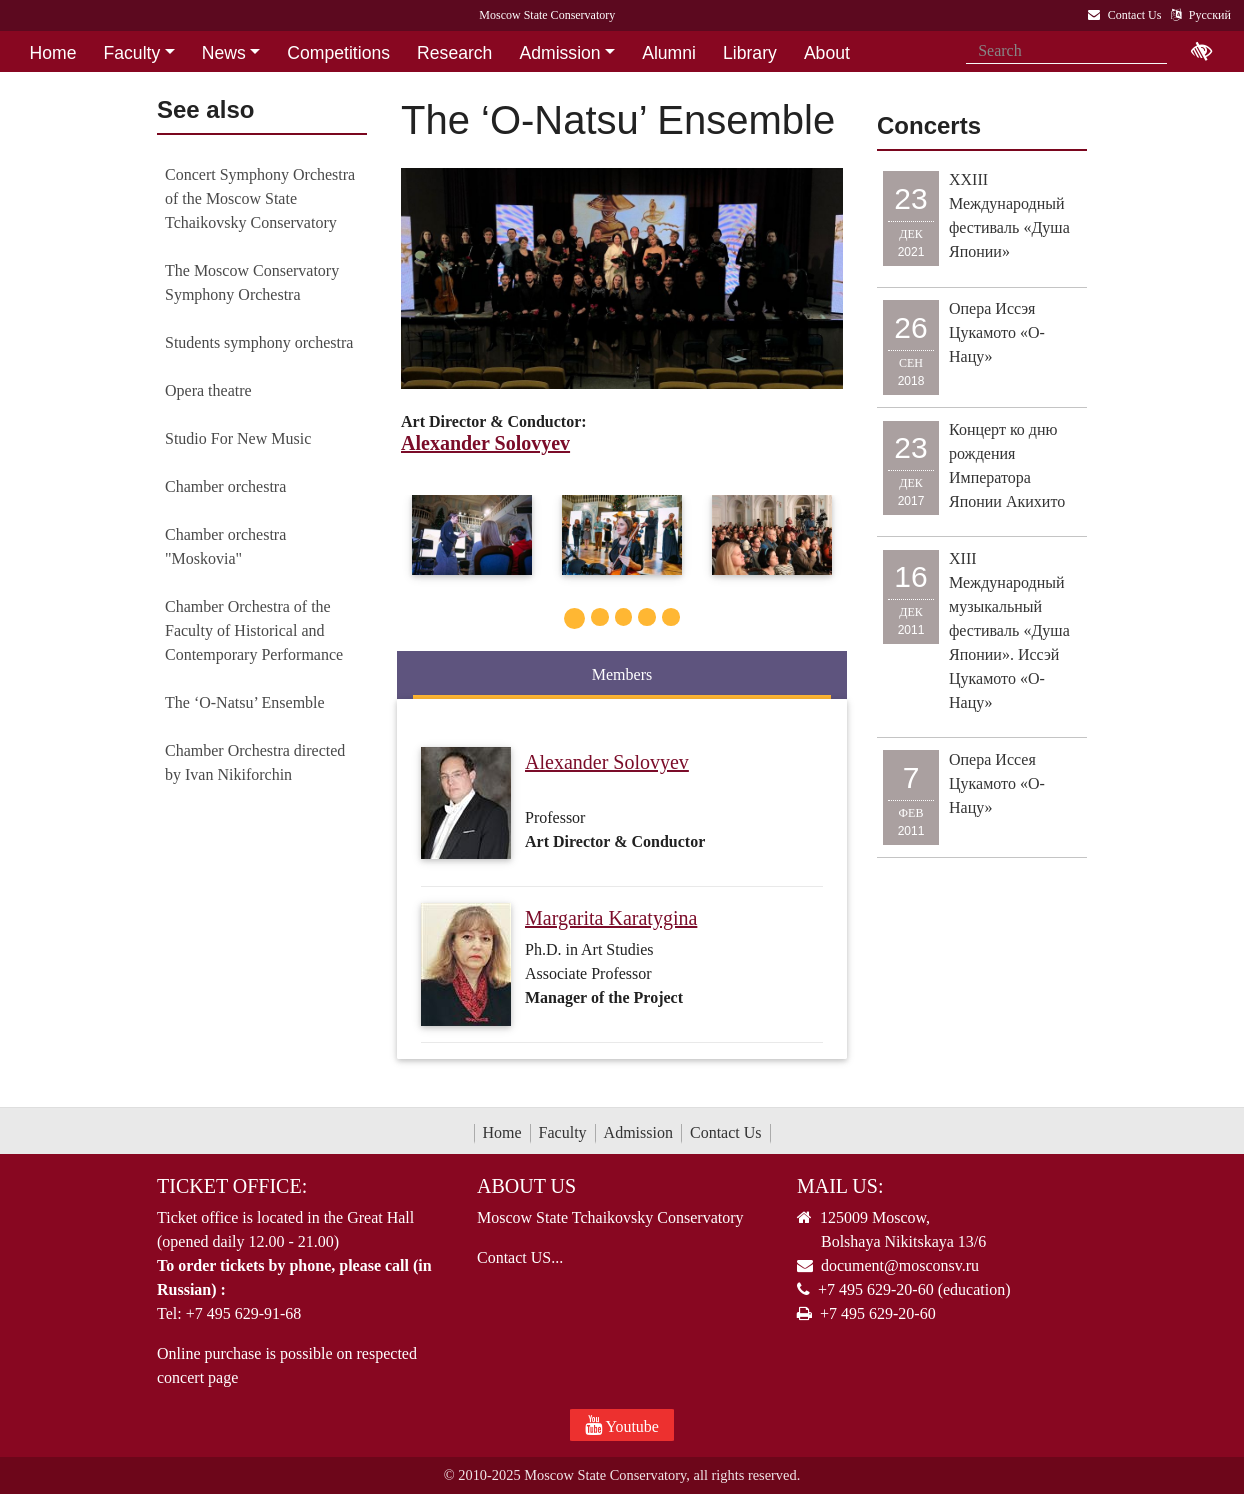  What do you see at coordinates (726, 1132) in the screenshot?
I see `Contact Us` at bounding box center [726, 1132].